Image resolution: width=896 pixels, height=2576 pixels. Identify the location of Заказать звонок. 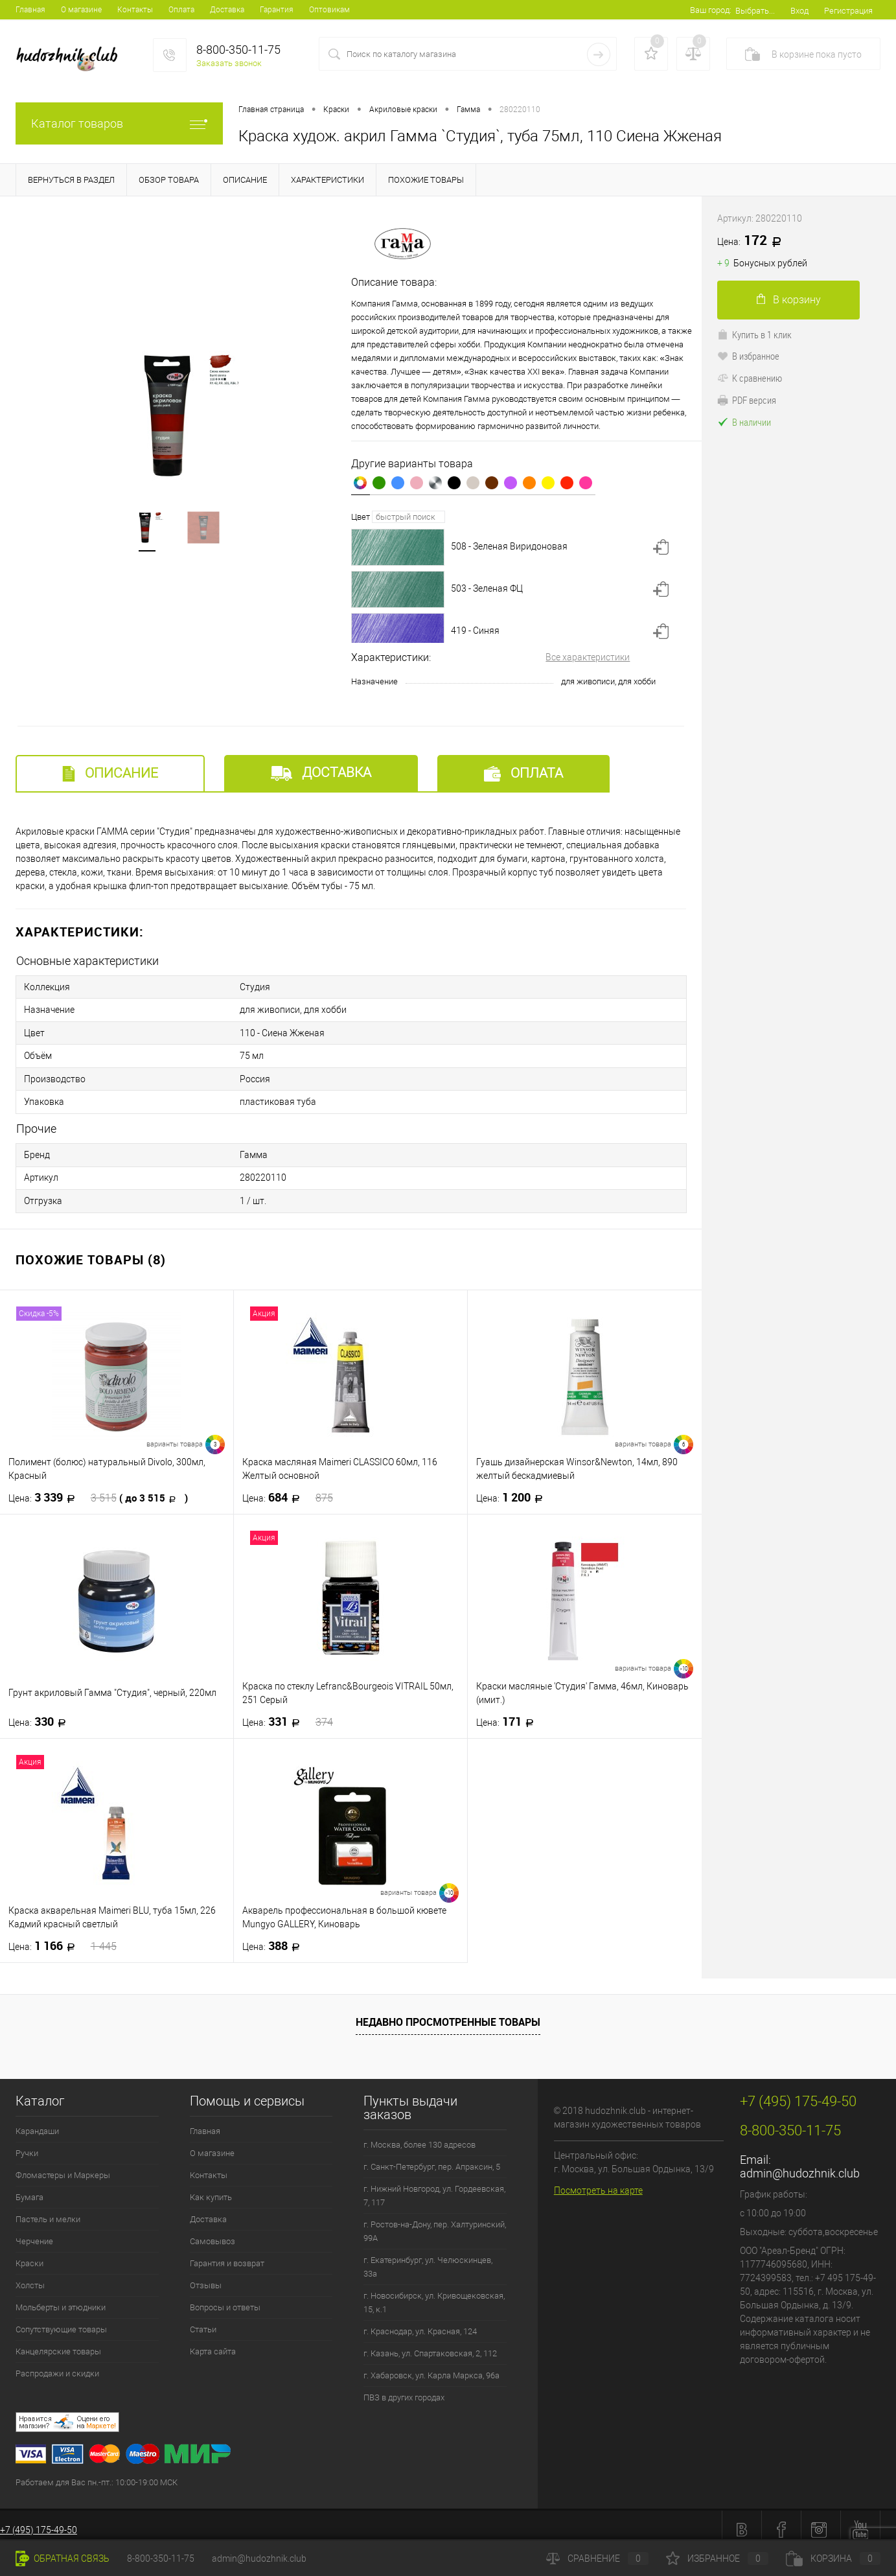
(229, 63).